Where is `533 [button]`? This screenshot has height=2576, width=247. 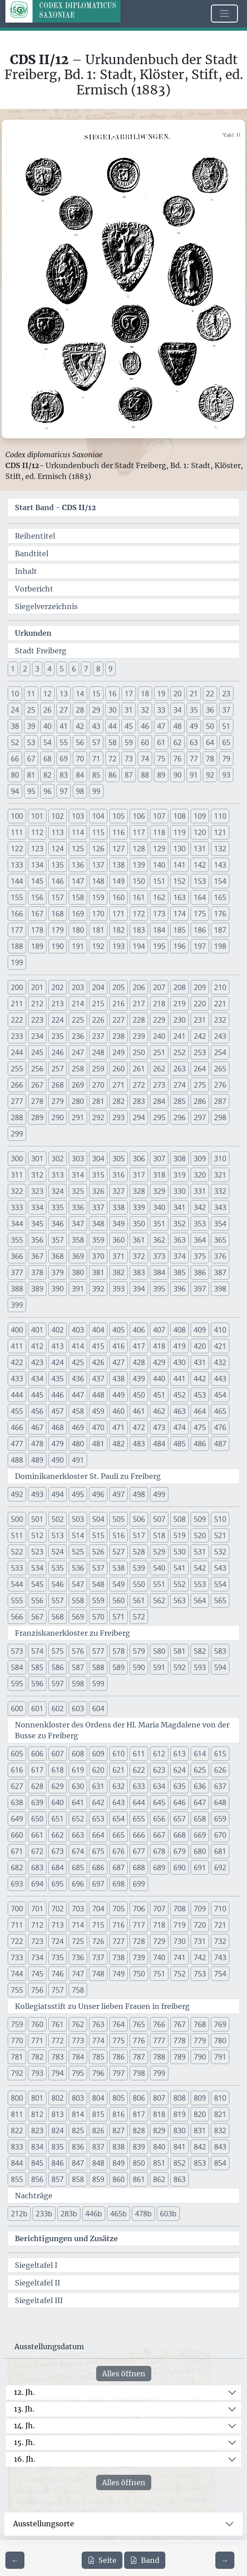 533 [button] is located at coordinates (17, 1568).